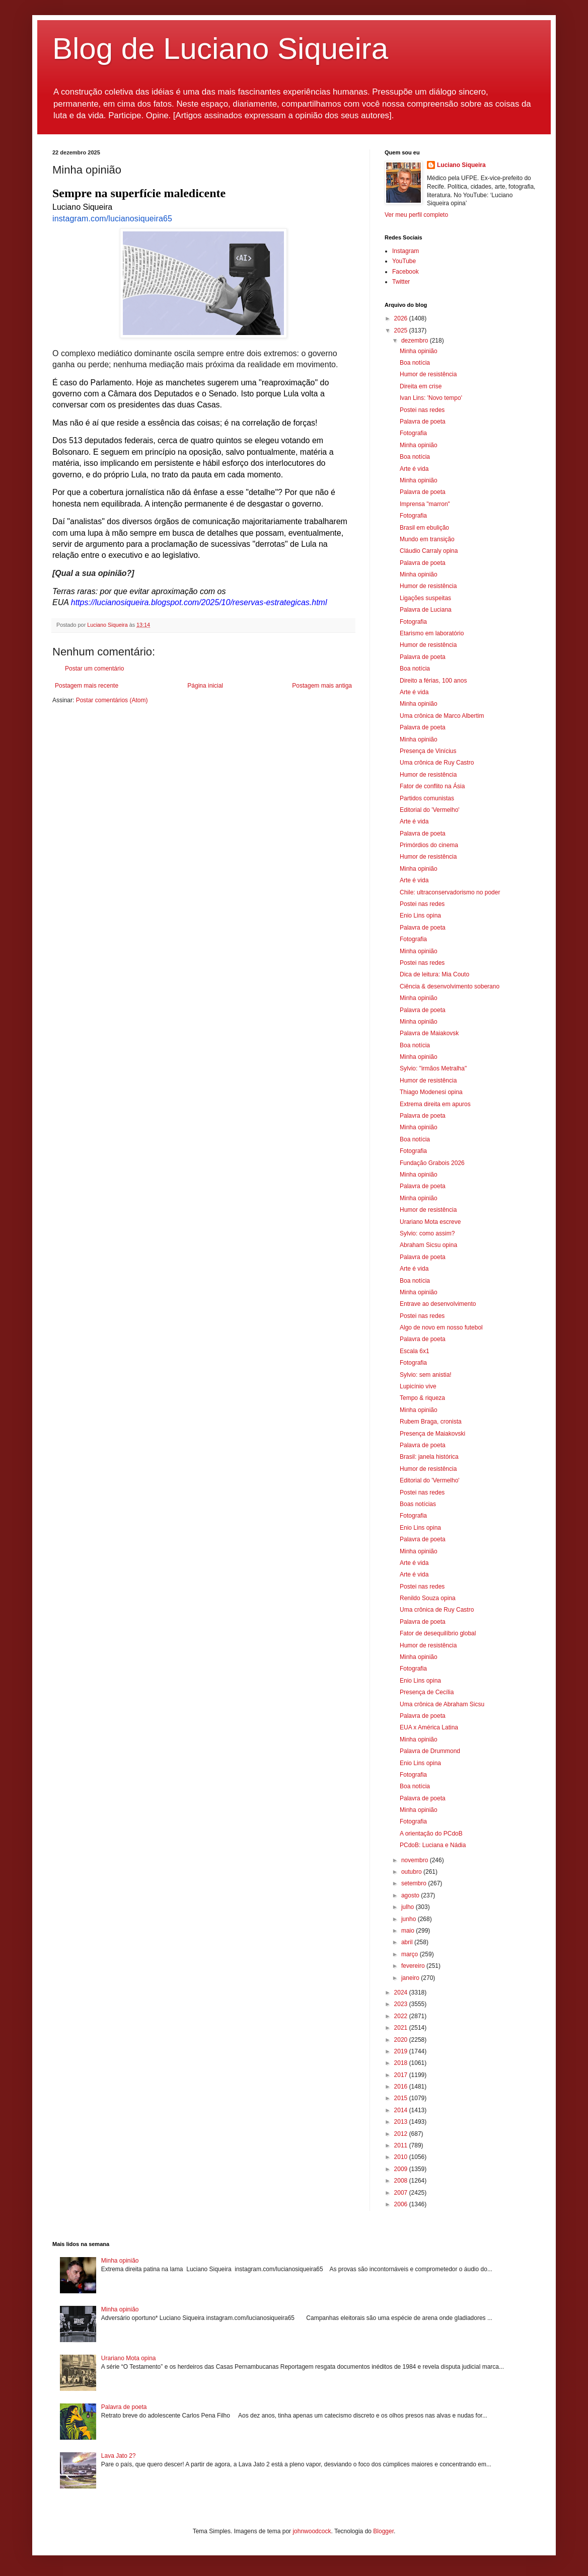 The image size is (588, 2576). What do you see at coordinates (128, 2358) in the screenshot?
I see `Urariano Mota opina` at bounding box center [128, 2358].